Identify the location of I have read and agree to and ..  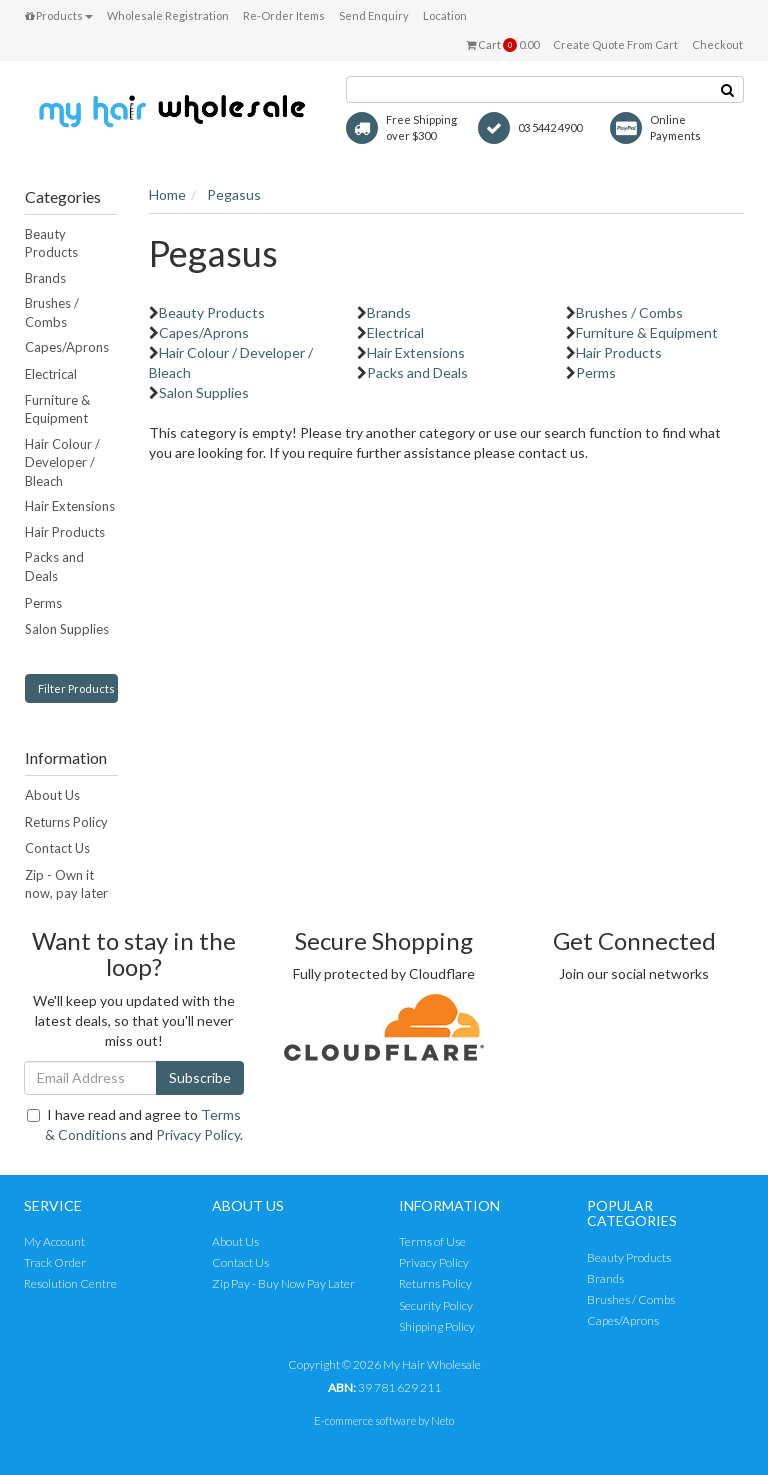
(135, 1124).